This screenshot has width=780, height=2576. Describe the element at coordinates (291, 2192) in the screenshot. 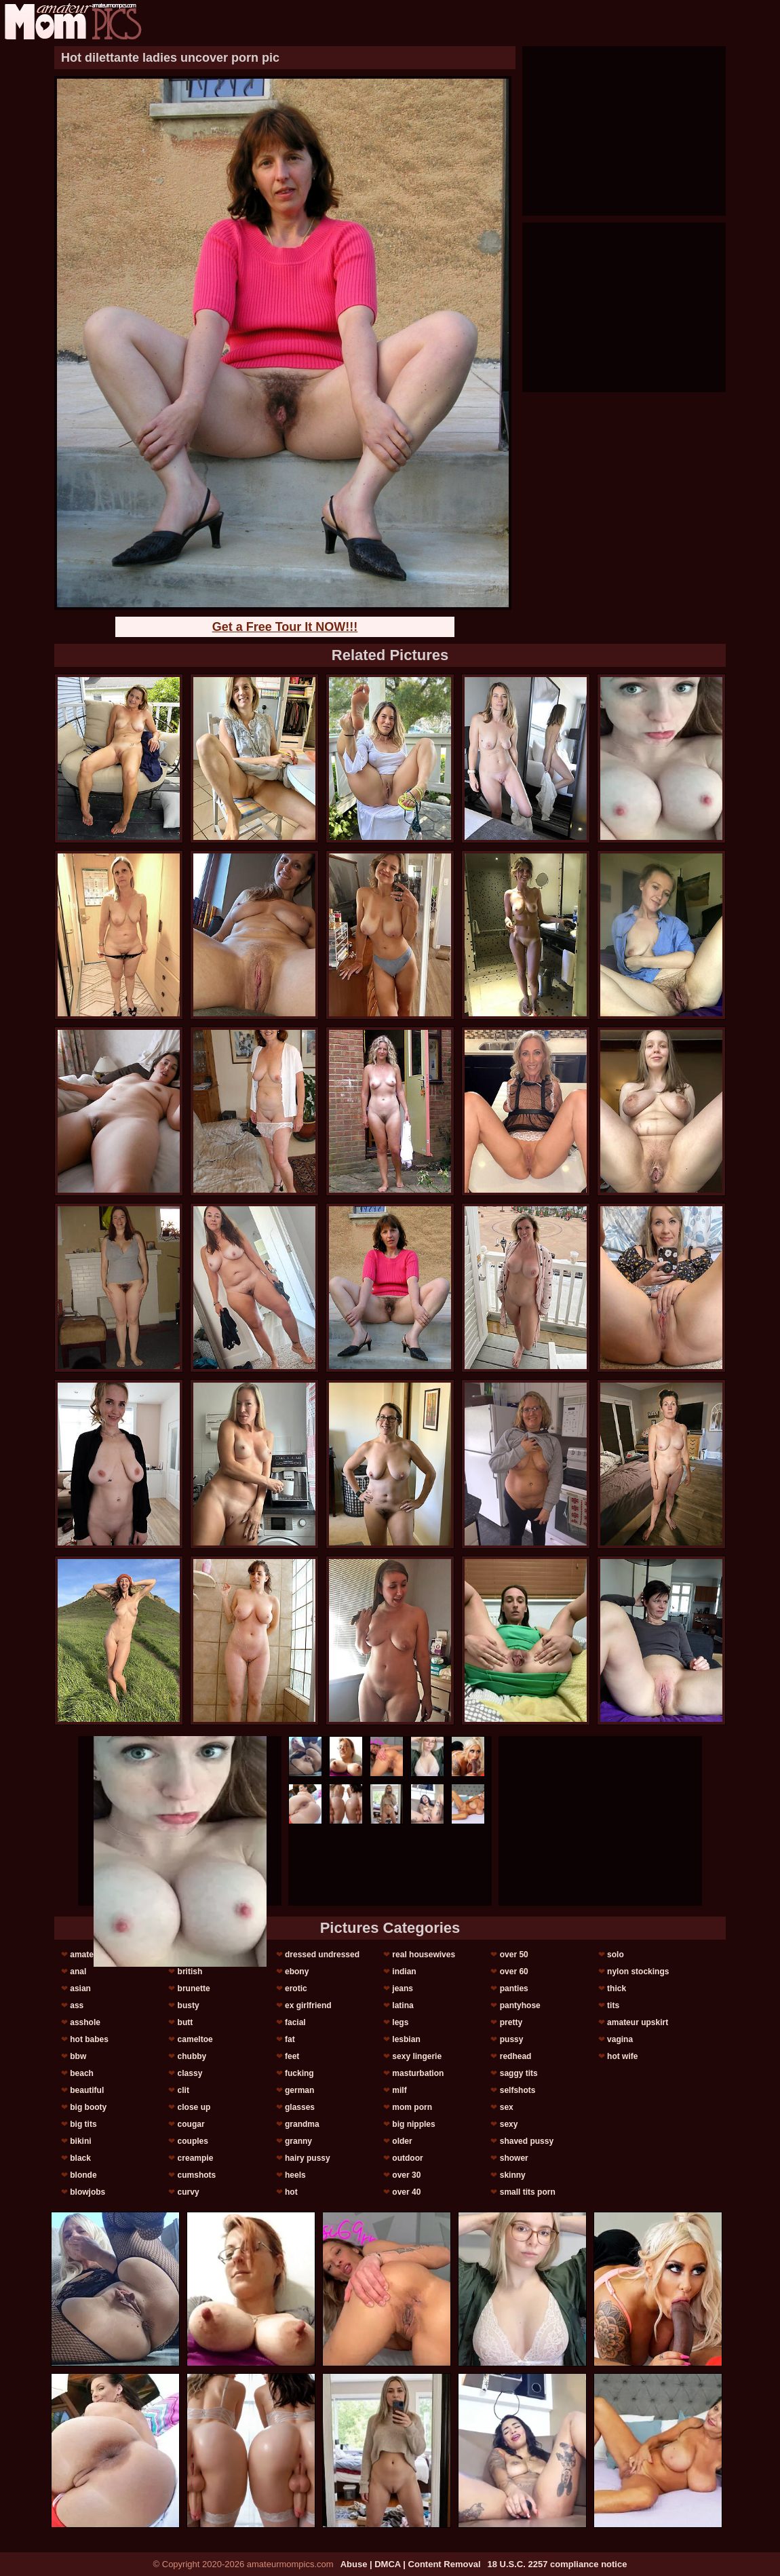

I see `hot` at that location.